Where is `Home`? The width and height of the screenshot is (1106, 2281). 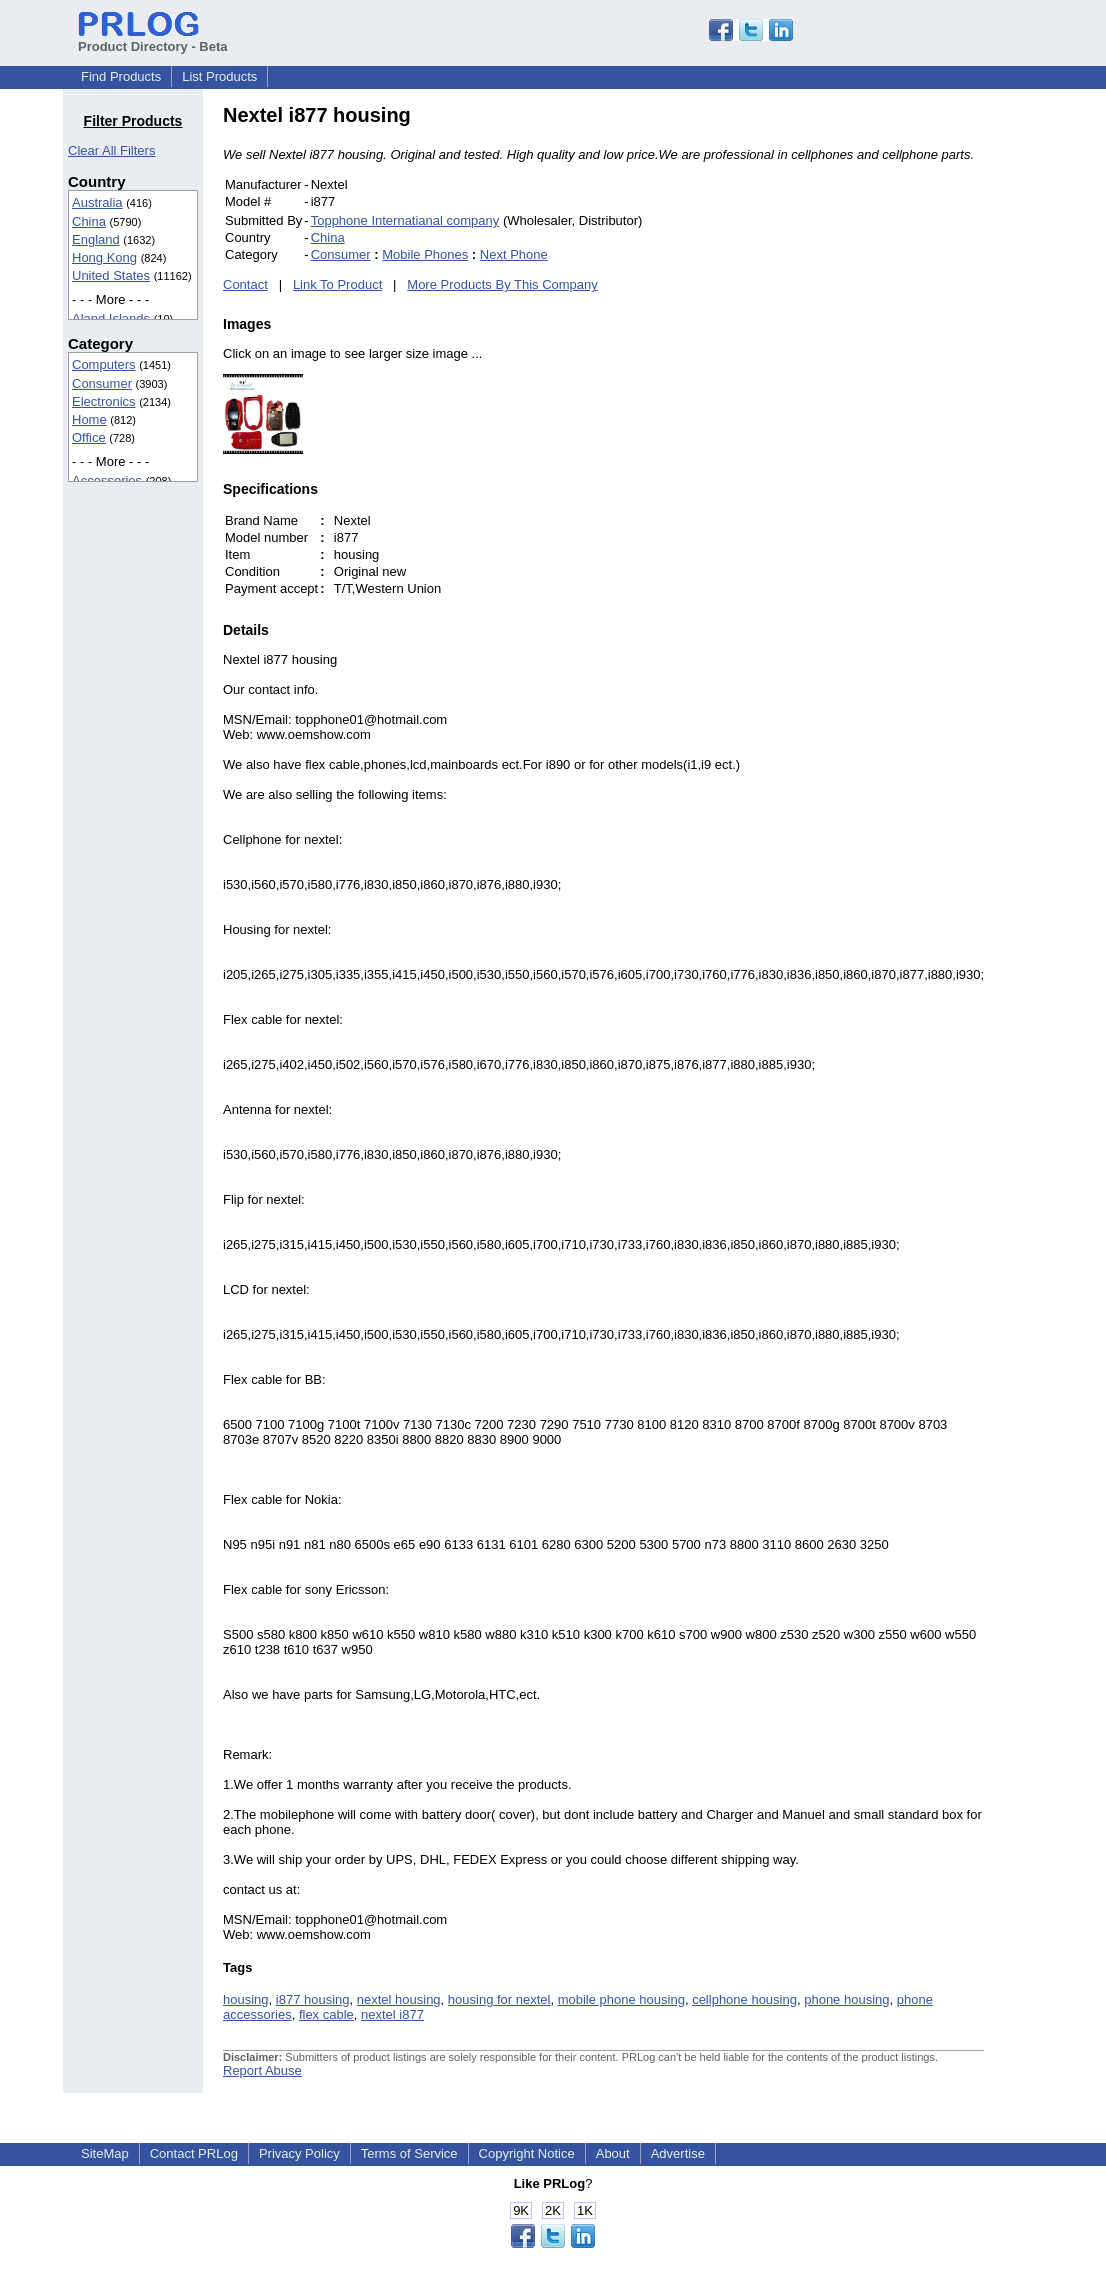
Home is located at coordinates (89, 419).